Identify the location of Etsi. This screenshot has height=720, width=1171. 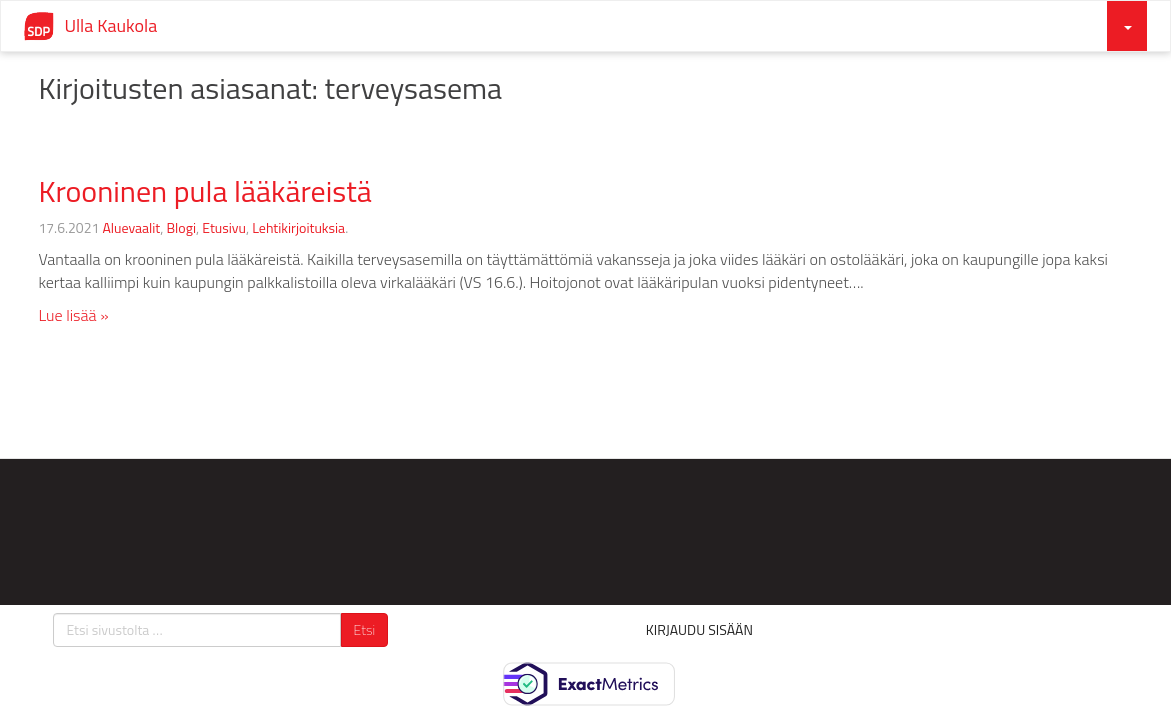
(365, 629).